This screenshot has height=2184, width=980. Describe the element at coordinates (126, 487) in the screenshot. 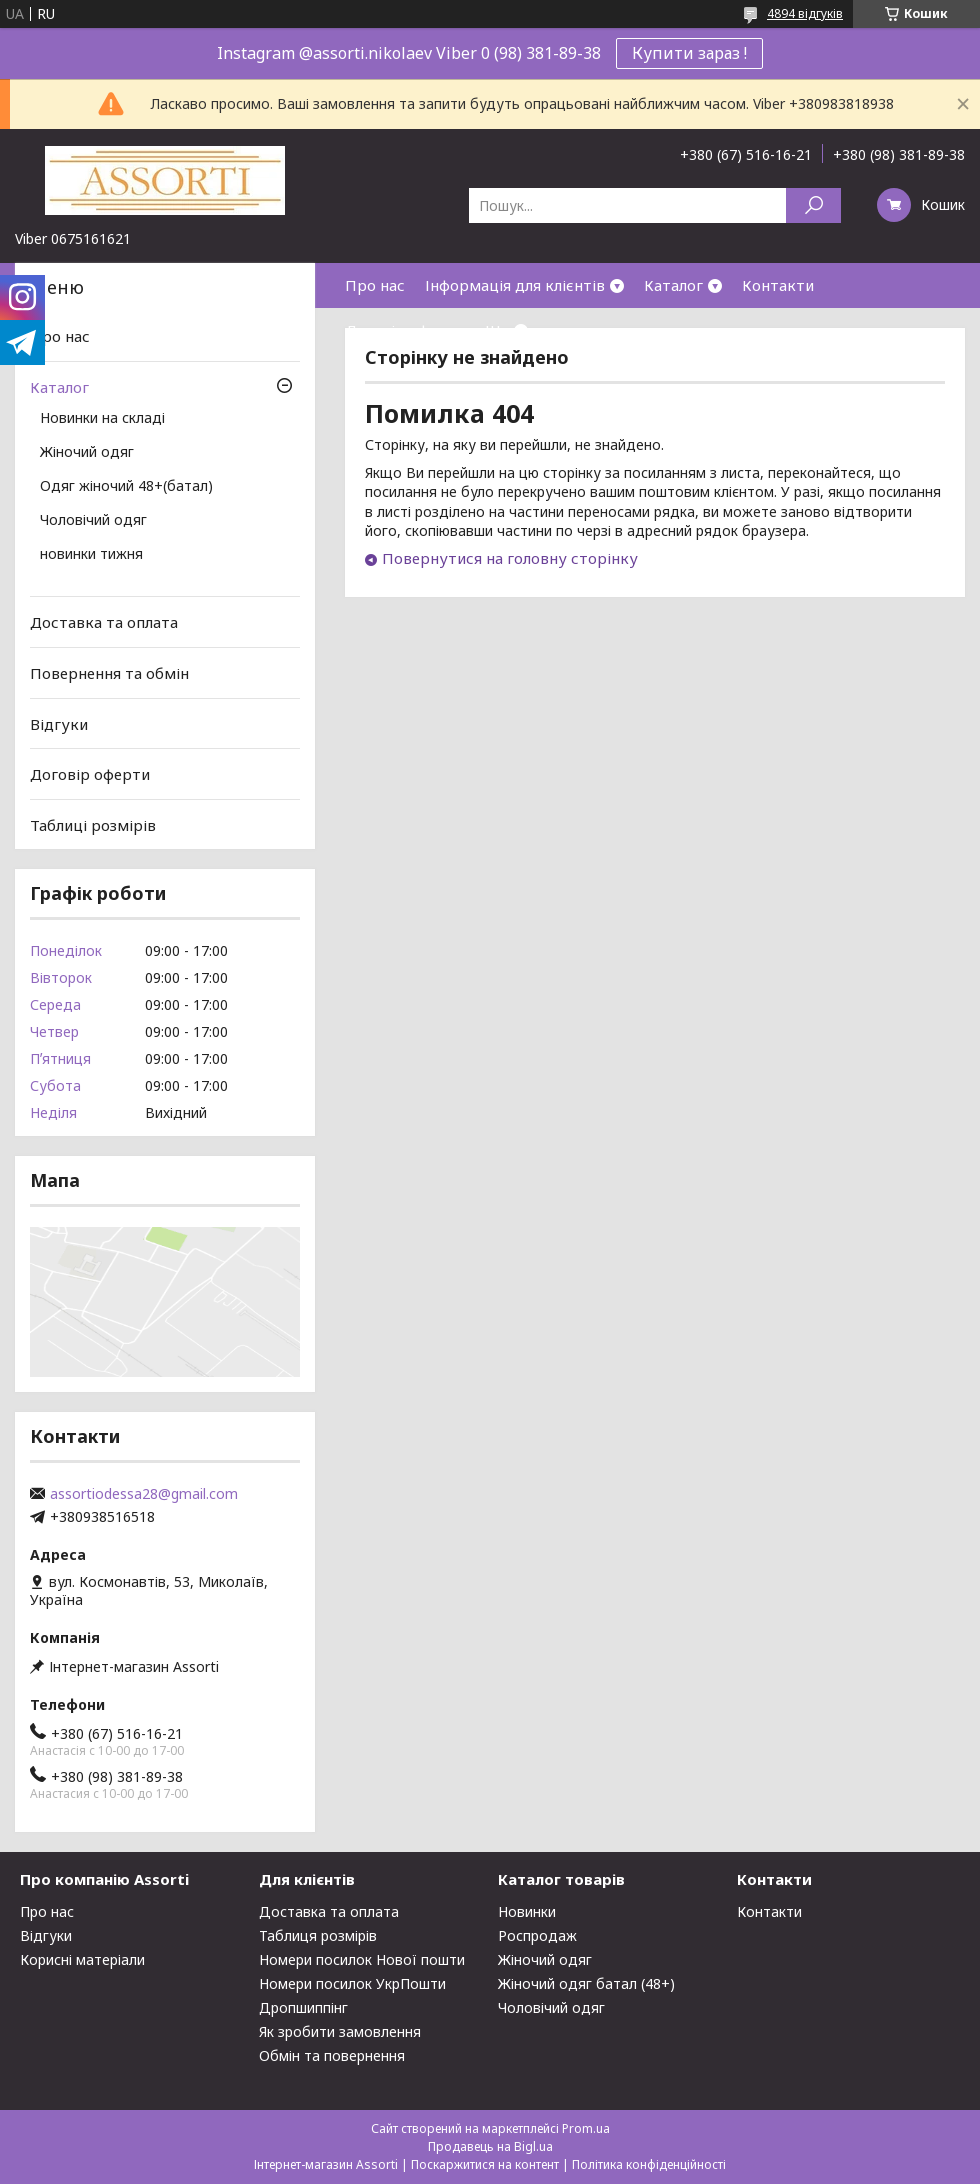

I see `Одяг жіночий 48+(батал)` at that location.